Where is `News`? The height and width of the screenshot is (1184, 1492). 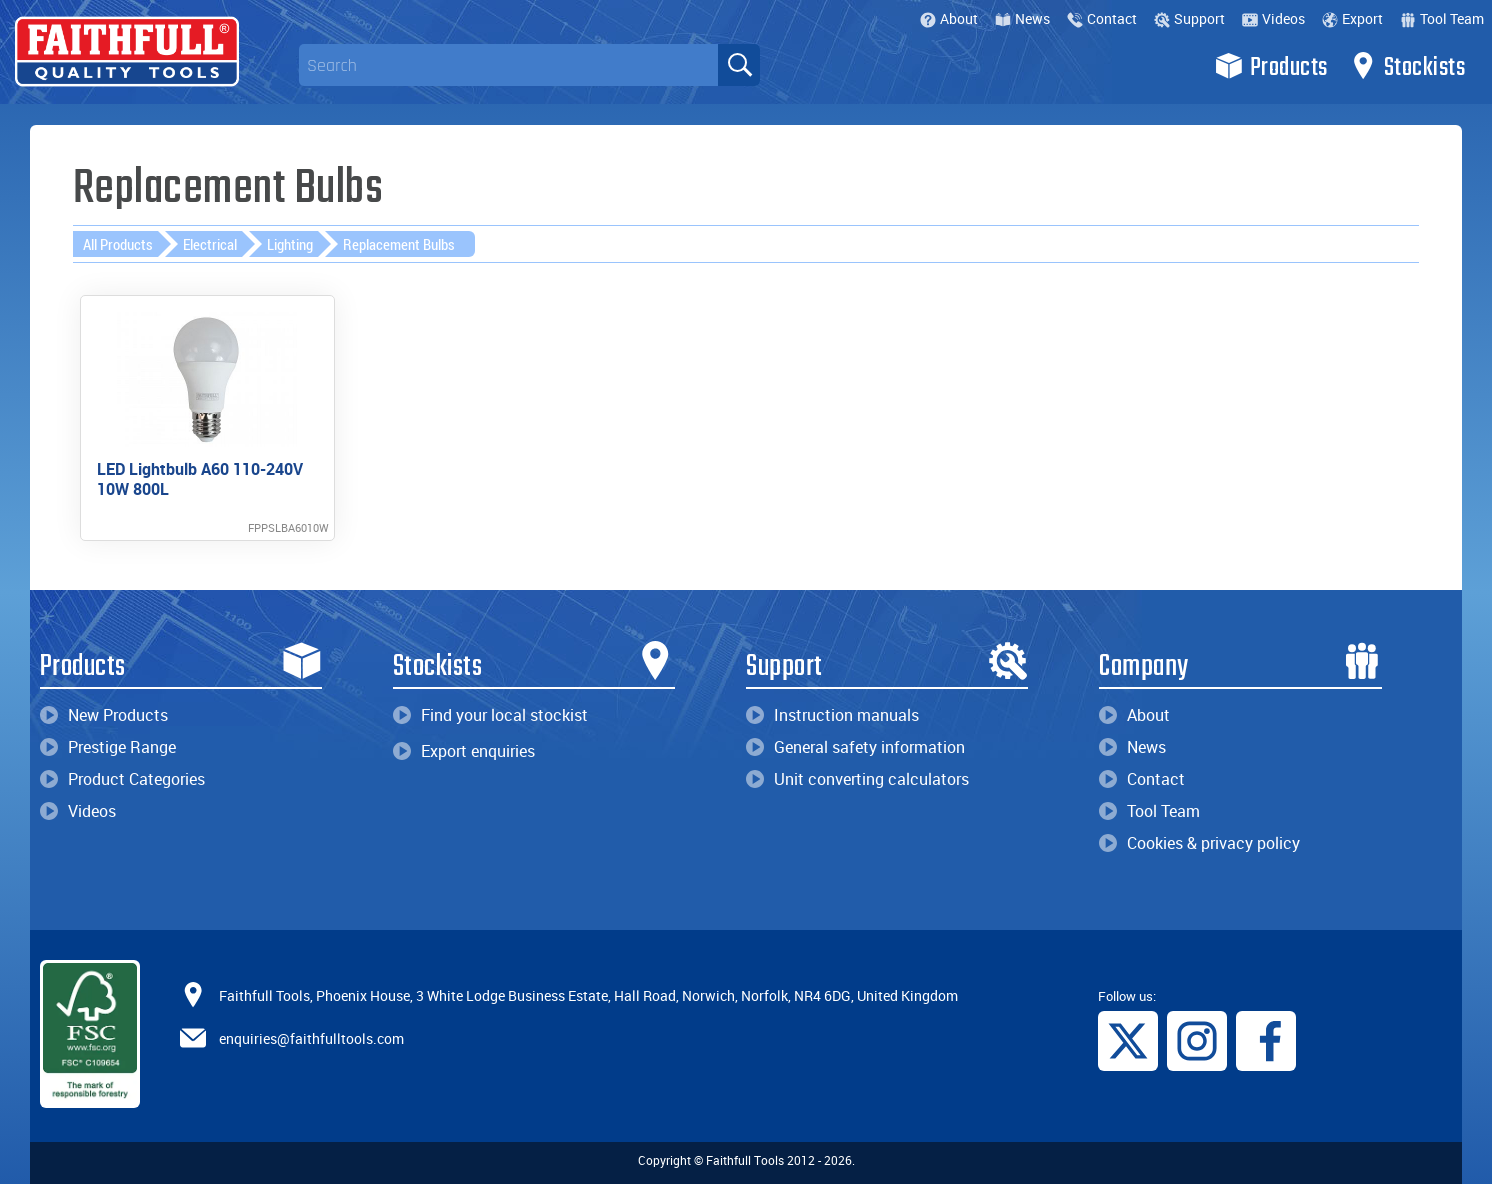 News is located at coordinates (1022, 18).